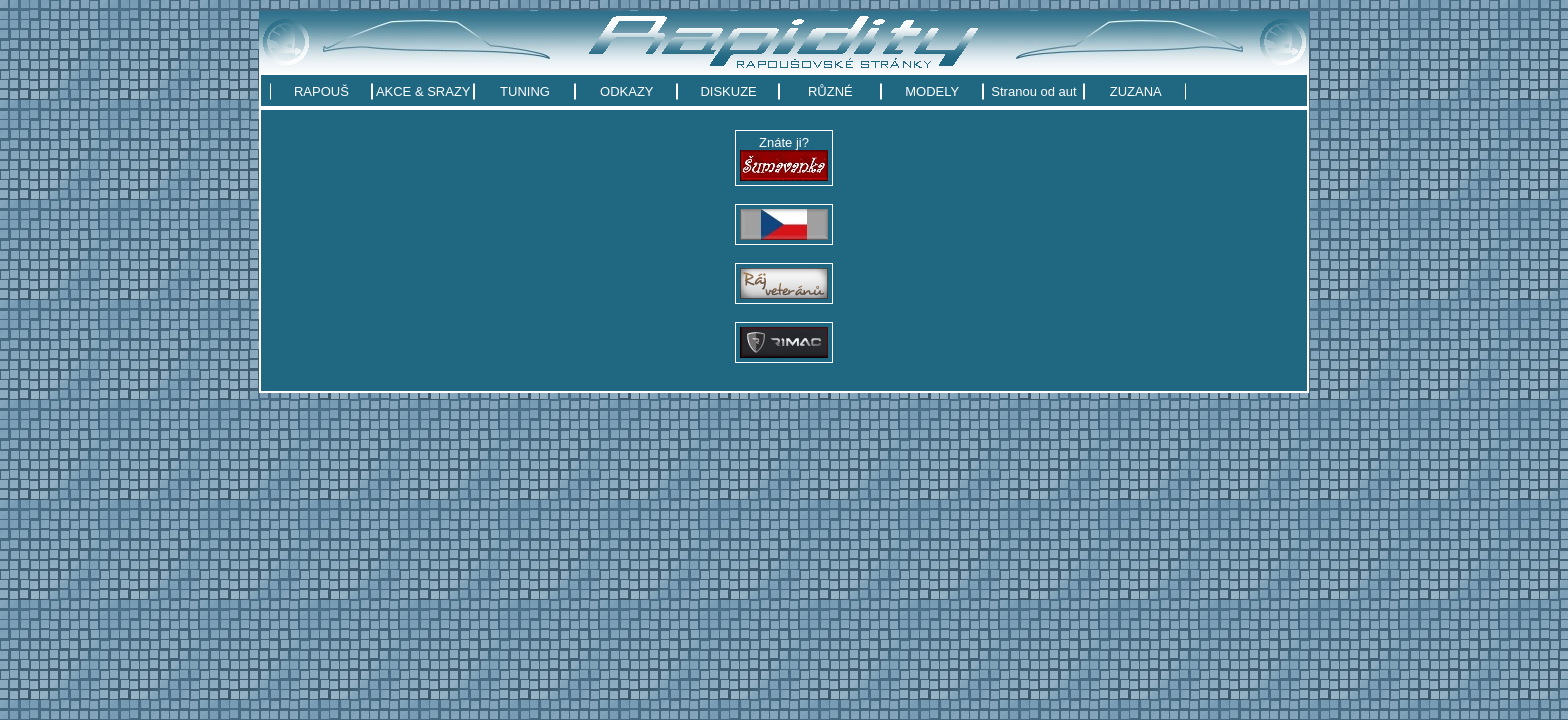 The height and width of the screenshot is (720, 1568). Describe the element at coordinates (626, 91) in the screenshot. I see `ODKAZY` at that location.